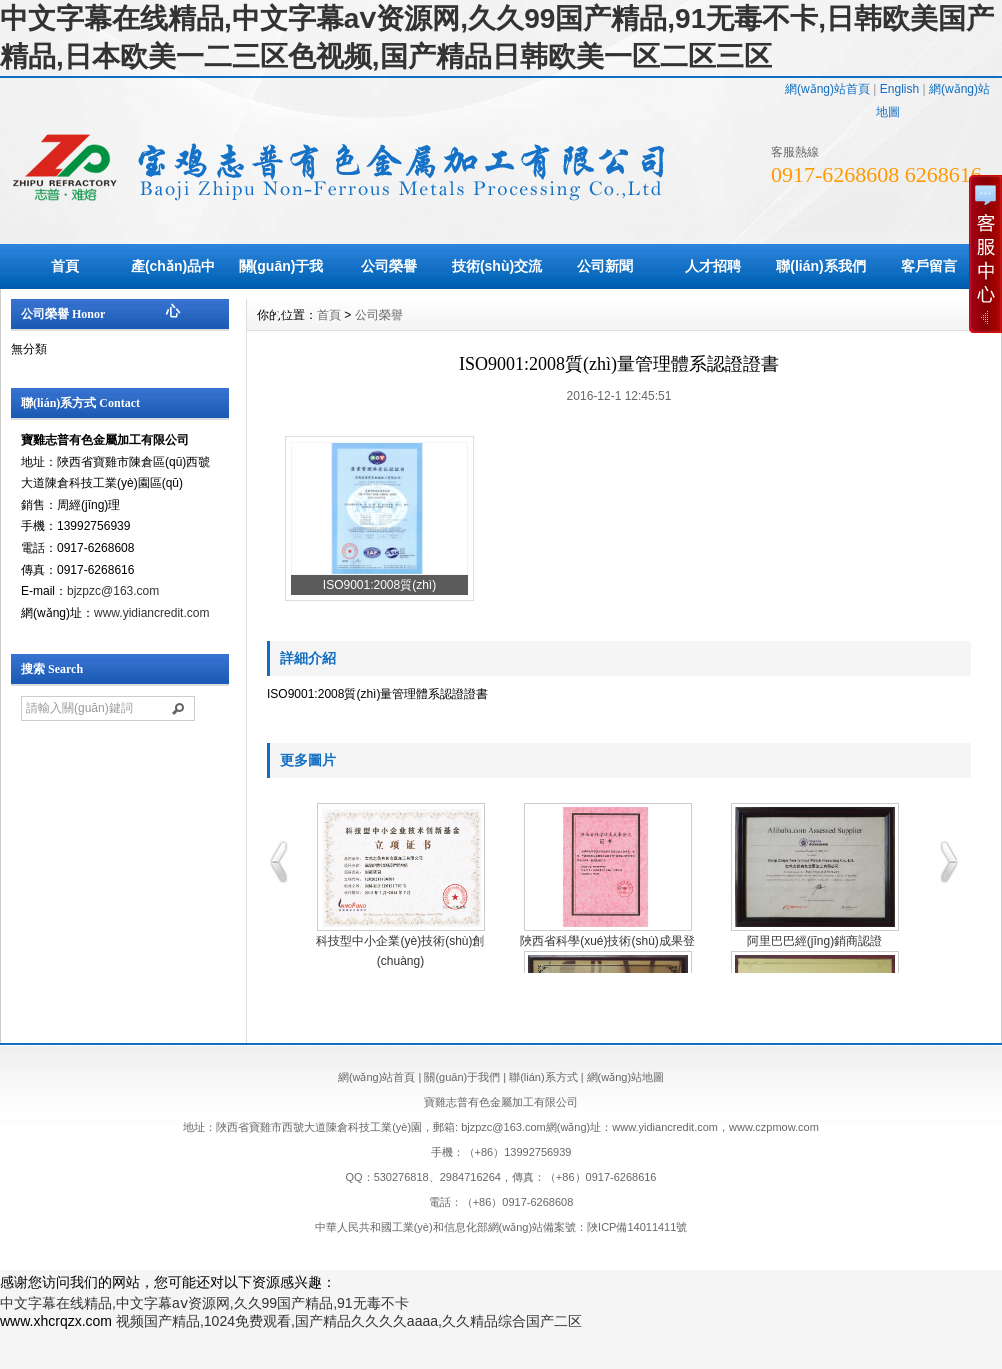 Image resolution: width=1002 pixels, height=1369 pixels. What do you see at coordinates (389, 266) in the screenshot?
I see `公司榮譽` at bounding box center [389, 266].